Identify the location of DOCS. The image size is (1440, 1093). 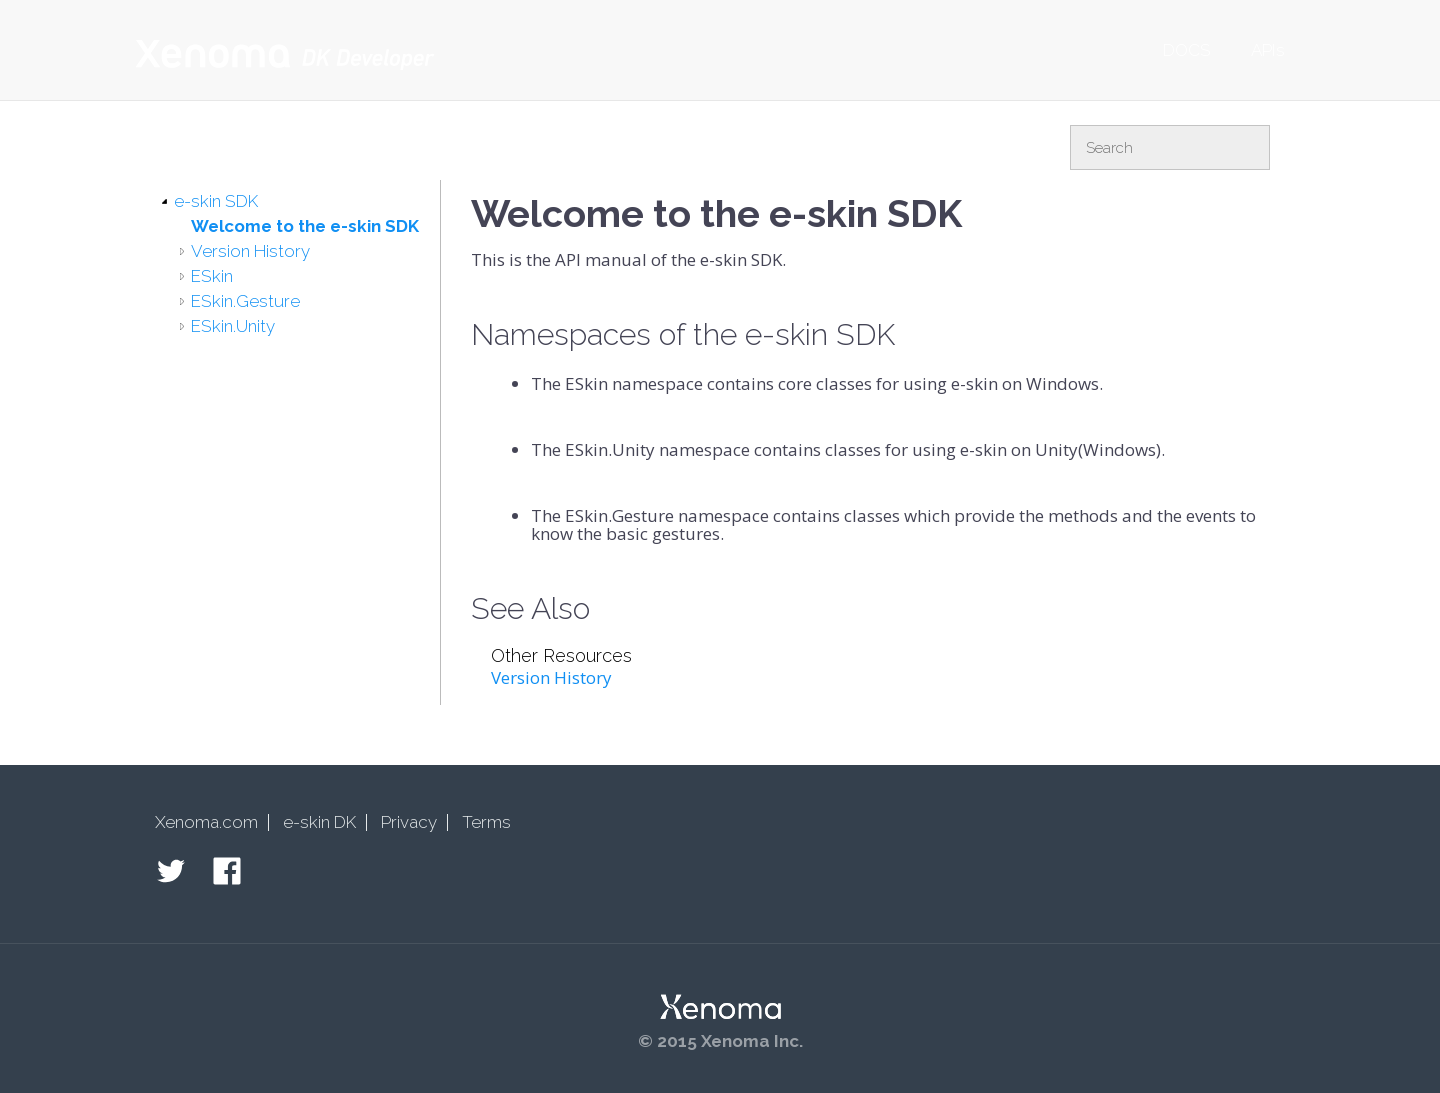
(1187, 50).